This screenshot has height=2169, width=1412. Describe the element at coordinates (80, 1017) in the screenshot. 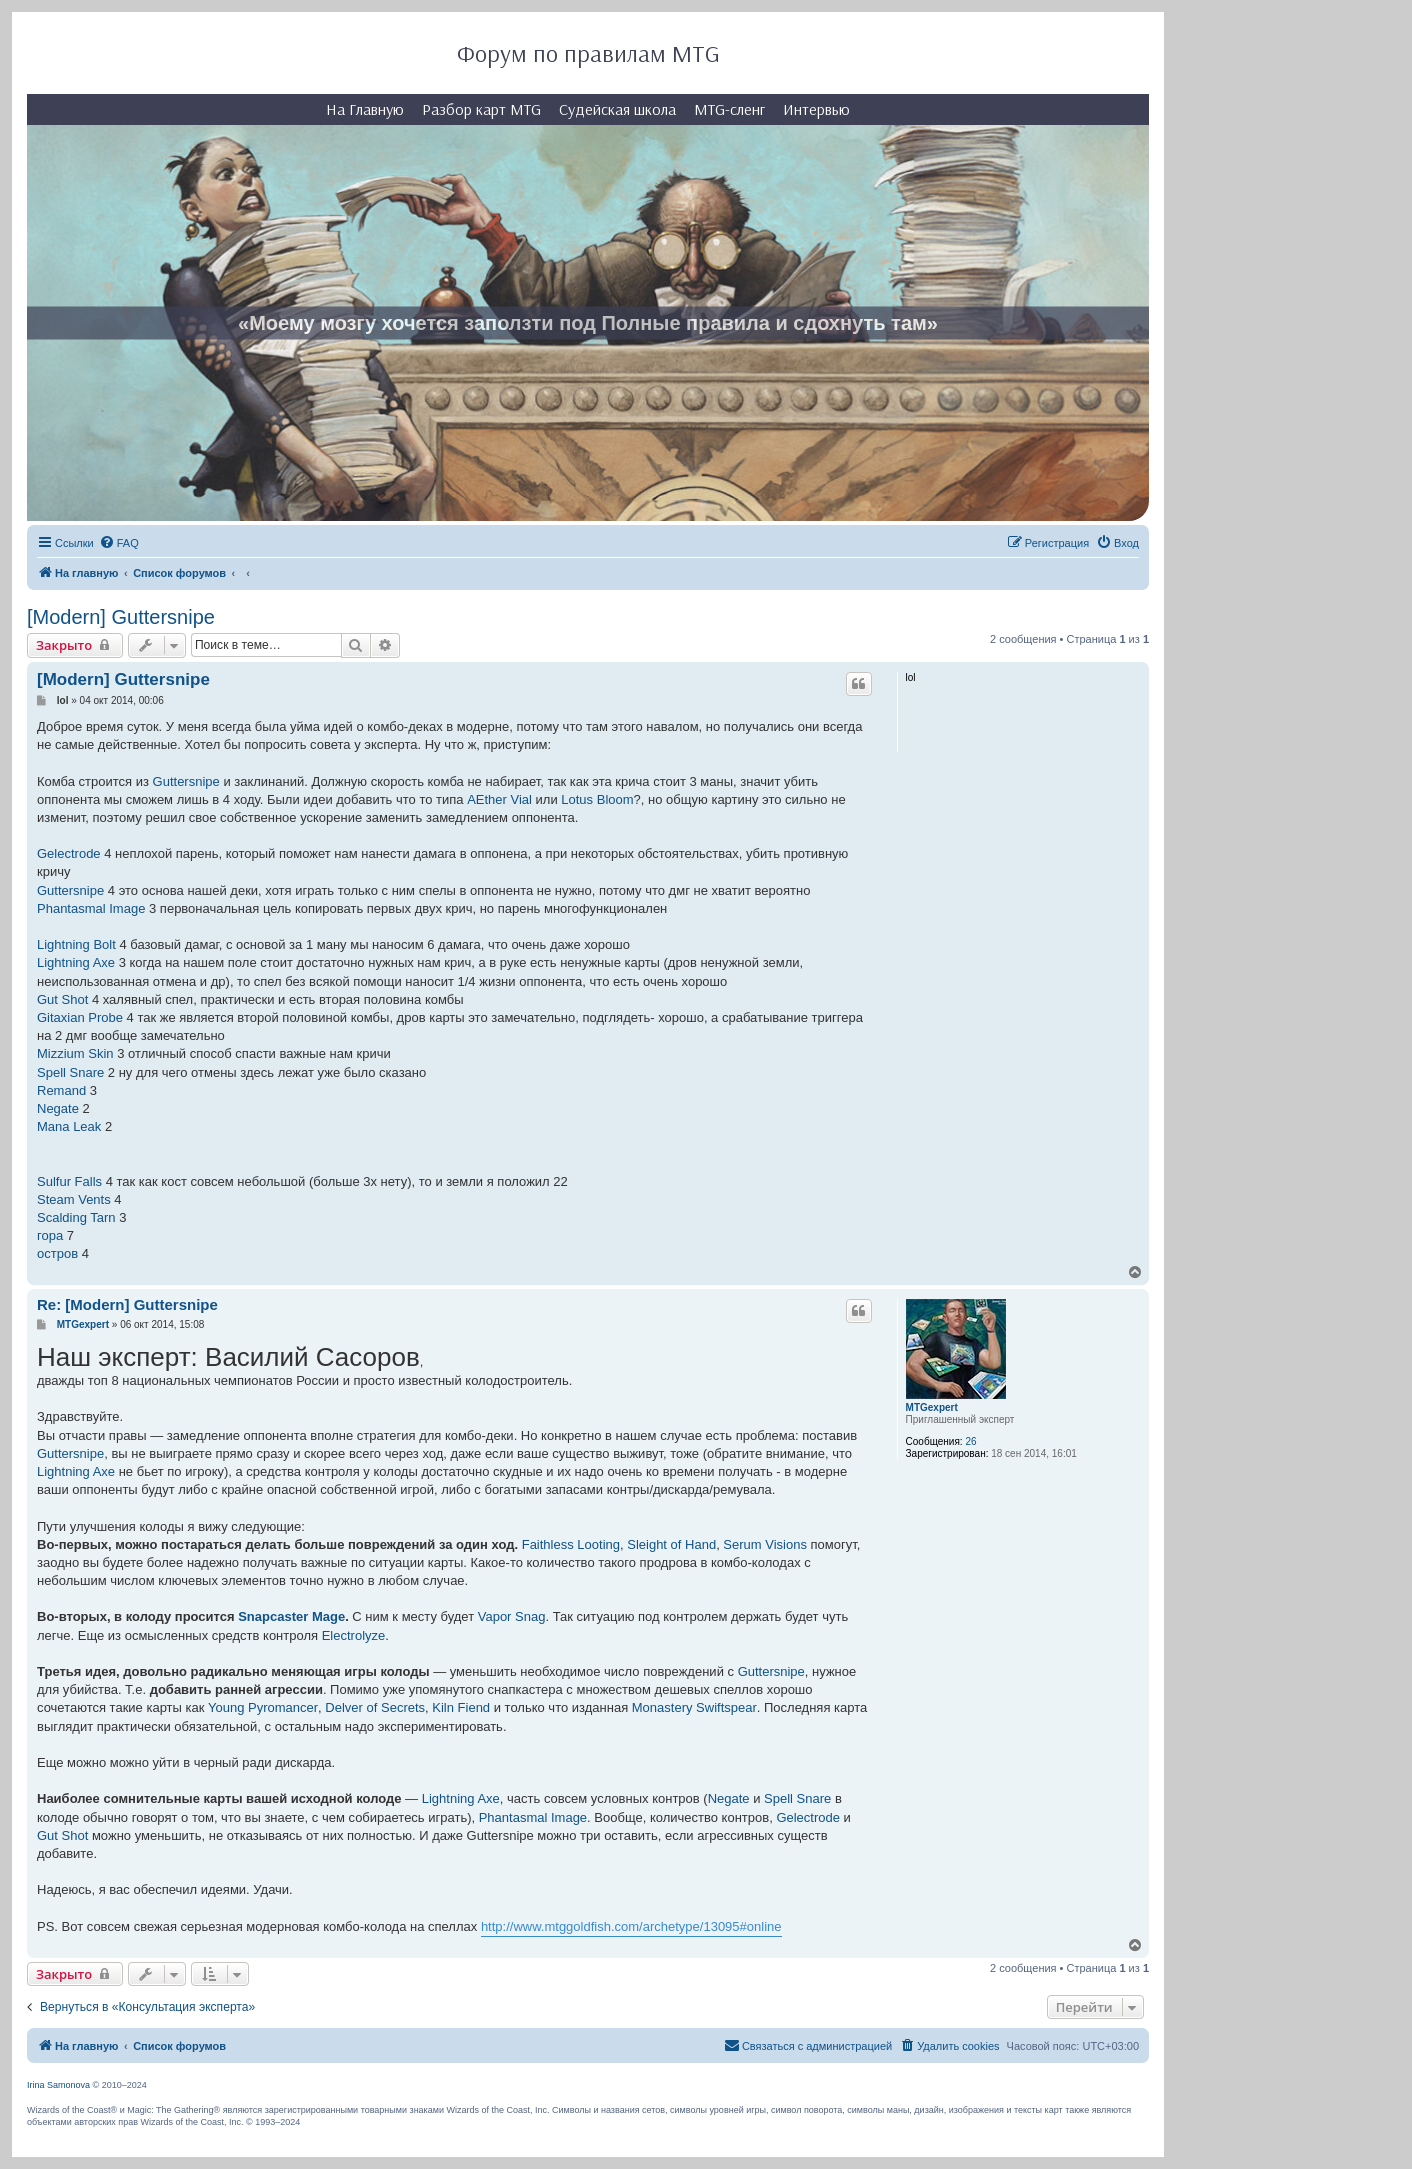

I see `Gitaxian Probe` at that location.